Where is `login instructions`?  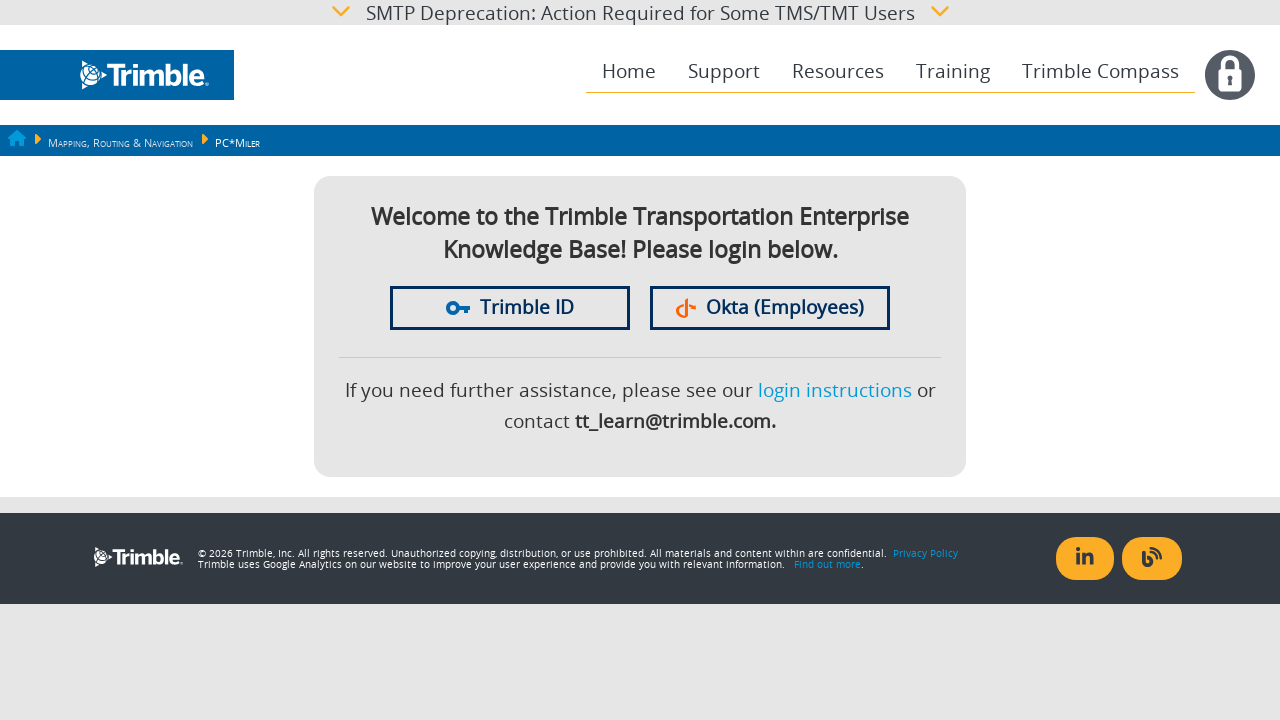
login instructions is located at coordinates (835, 390).